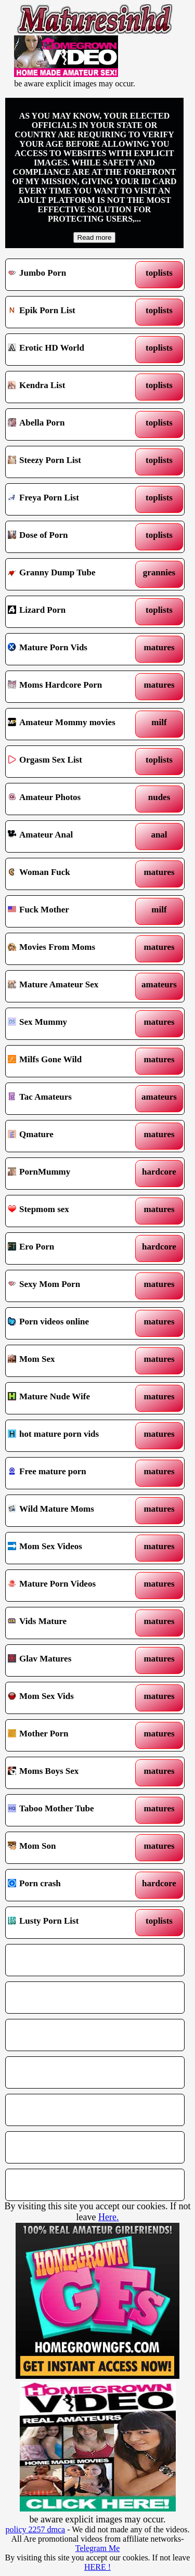  Describe the element at coordinates (72, 1098) in the screenshot. I see `Tac Amateurs` at that location.